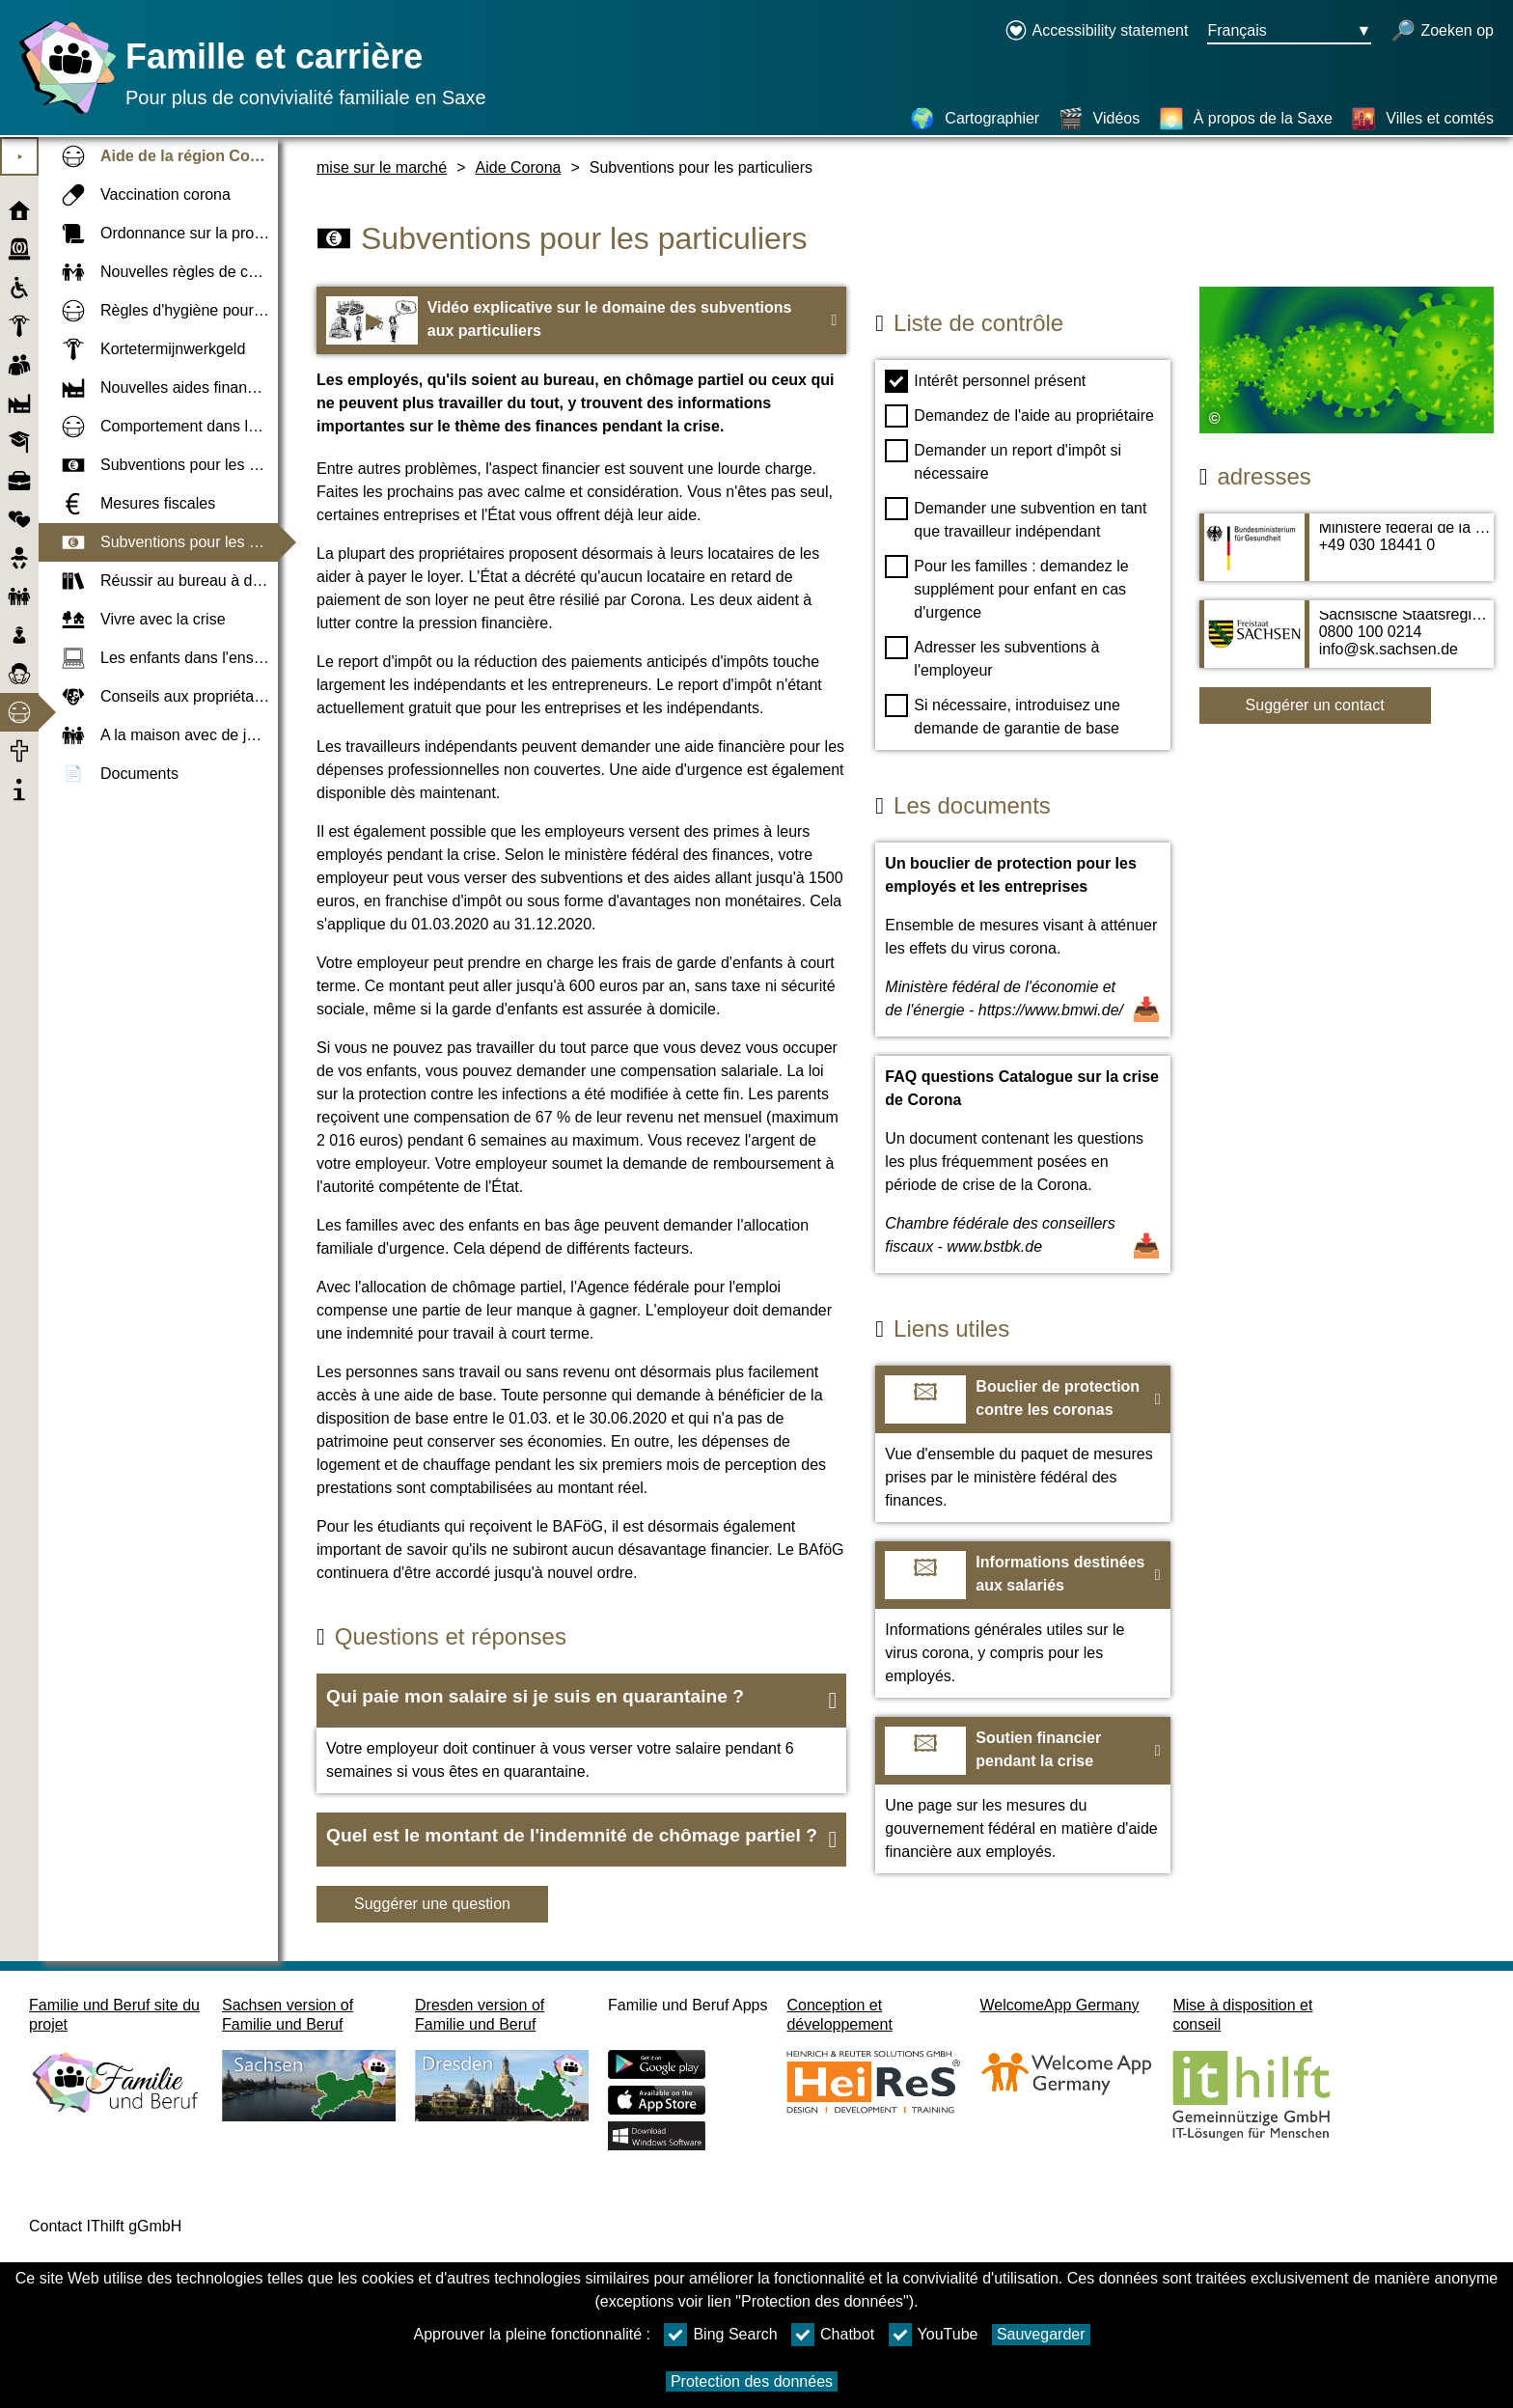  What do you see at coordinates (1346, 643) in the screenshot?
I see `[Adress page Sächsische Staatsregierung]` at bounding box center [1346, 643].